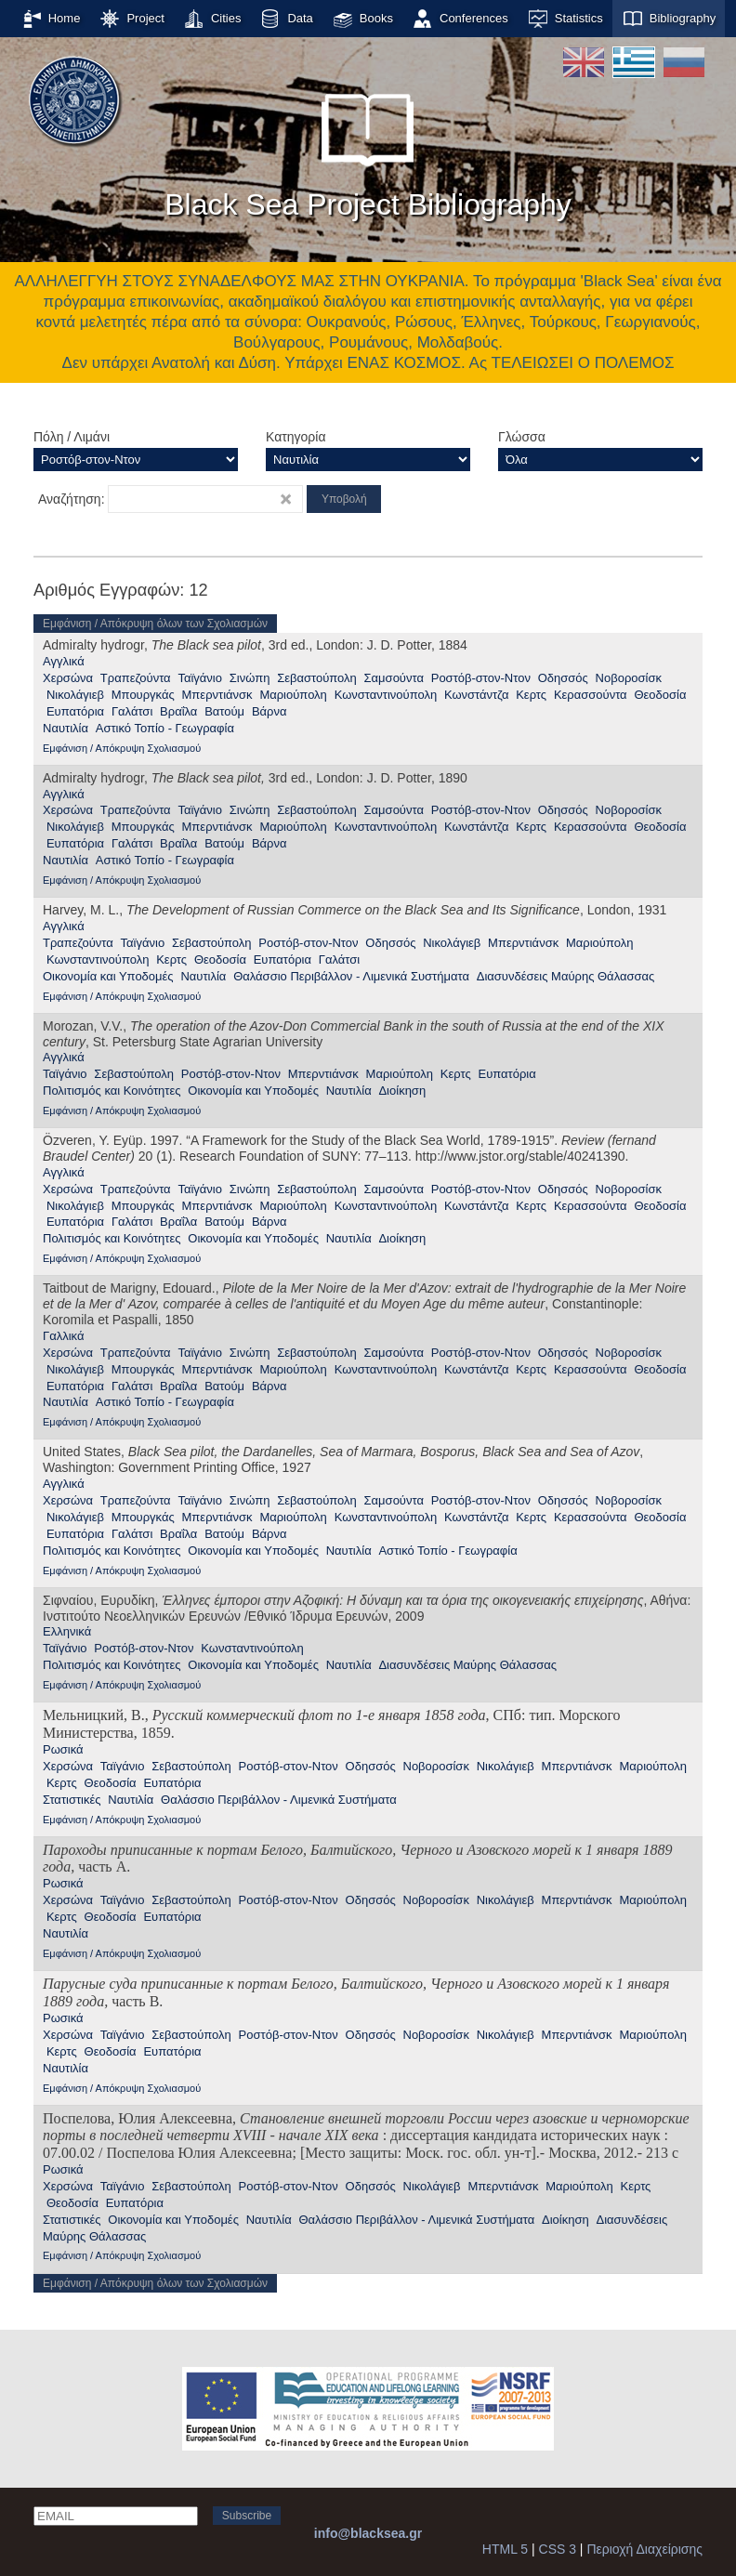 The image size is (736, 2576). What do you see at coordinates (368, 2533) in the screenshot?
I see `info@blacksea.gr` at bounding box center [368, 2533].